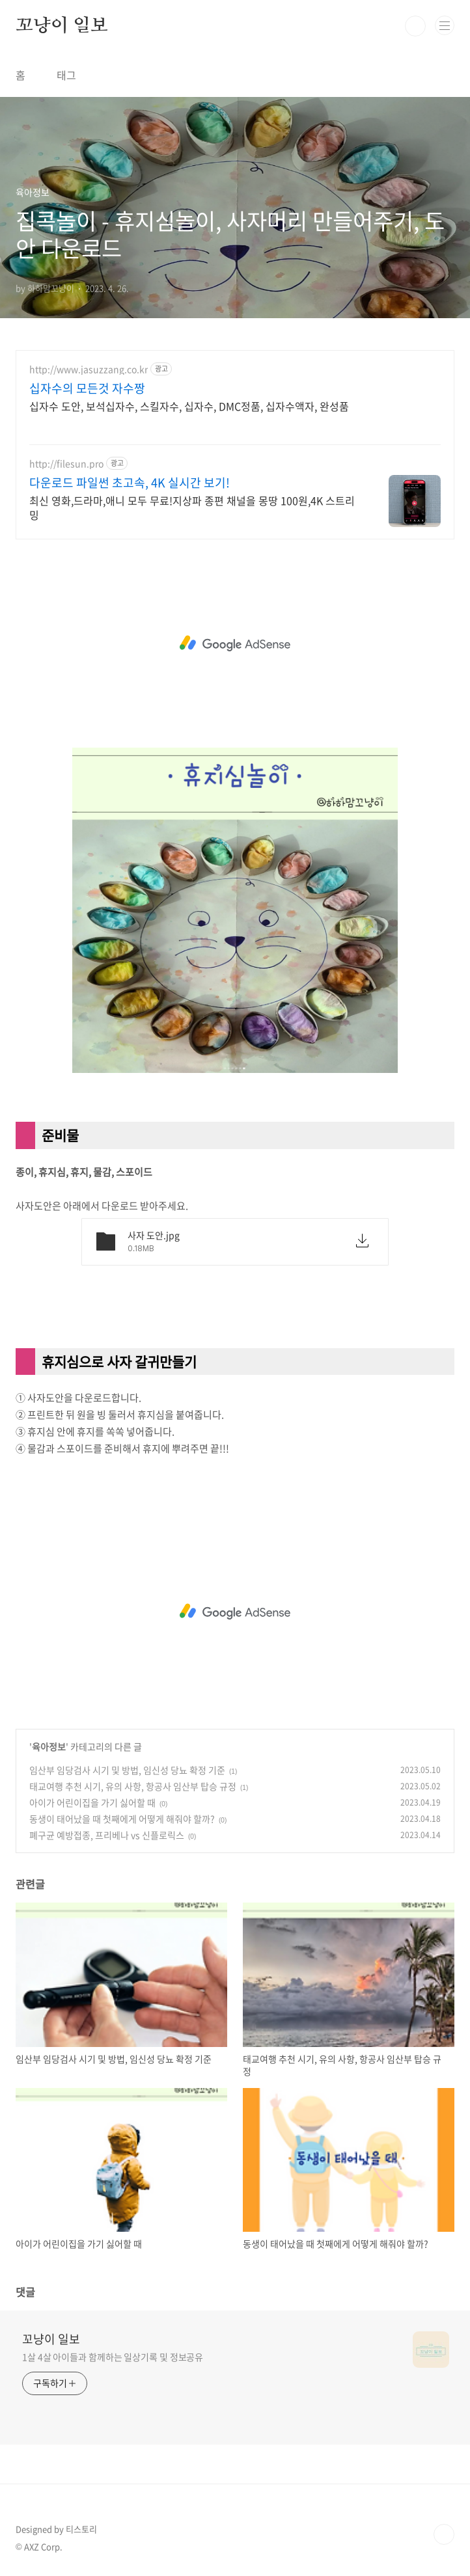 This screenshot has height=2576, width=470. Describe the element at coordinates (49, 1746) in the screenshot. I see `육아정보` at that location.